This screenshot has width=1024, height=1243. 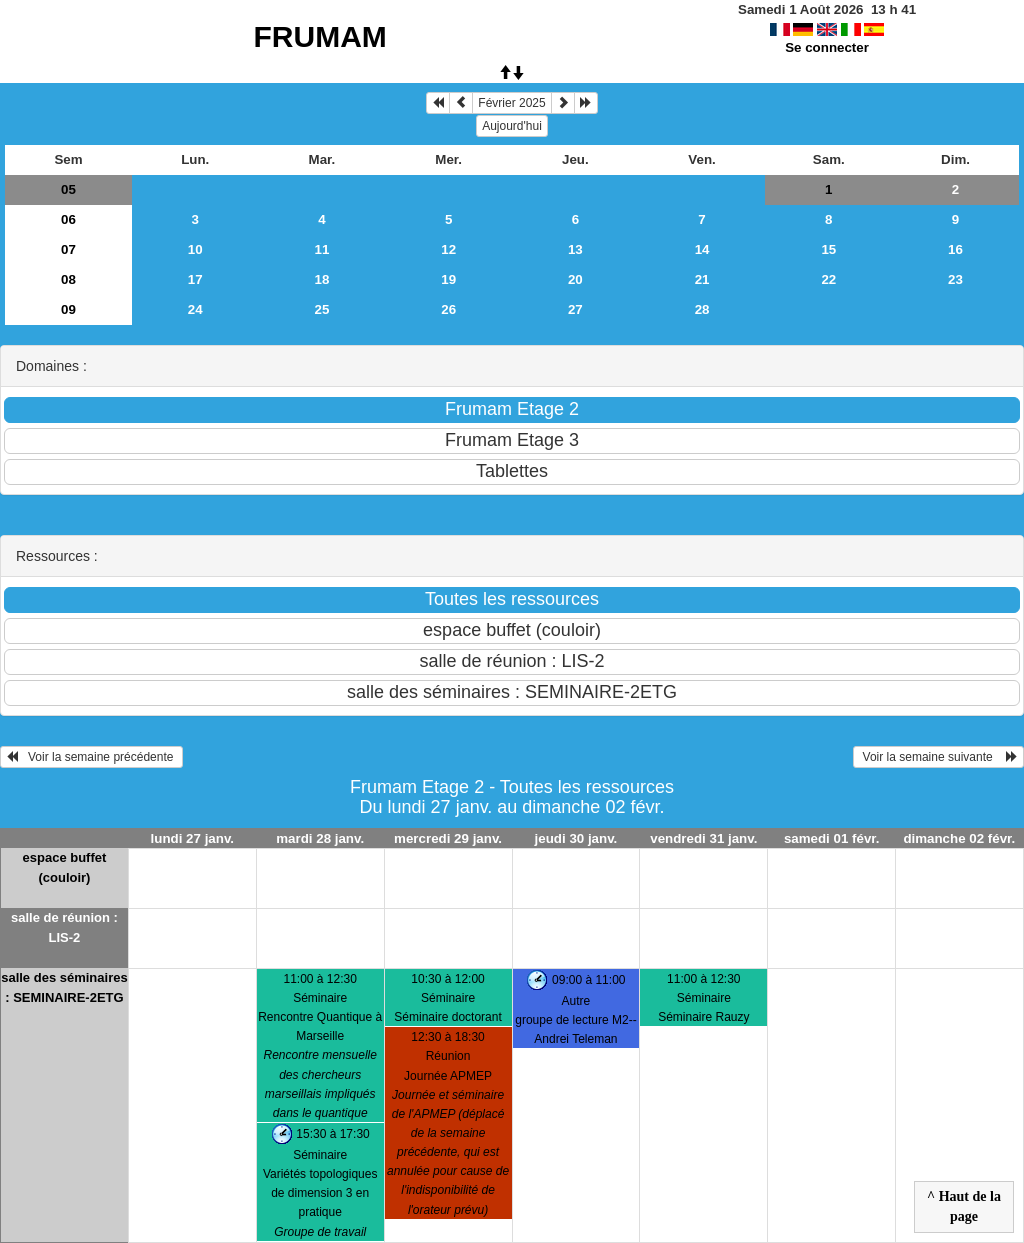 What do you see at coordinates (322, 249) in the screenshot?
I see `11` at bounding box center [322, 249].